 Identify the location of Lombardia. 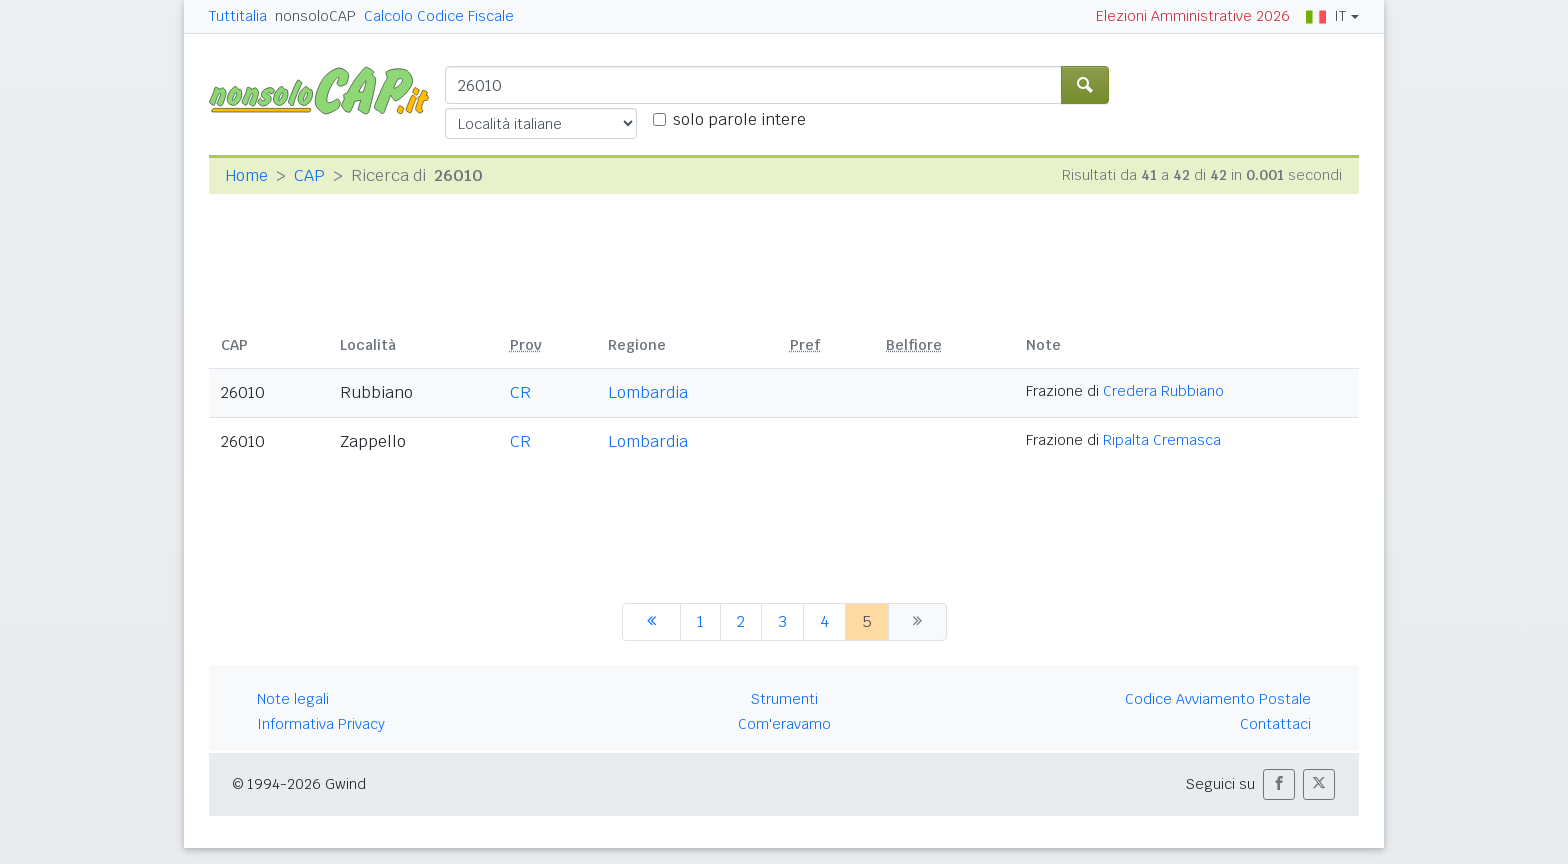
(648, 392).